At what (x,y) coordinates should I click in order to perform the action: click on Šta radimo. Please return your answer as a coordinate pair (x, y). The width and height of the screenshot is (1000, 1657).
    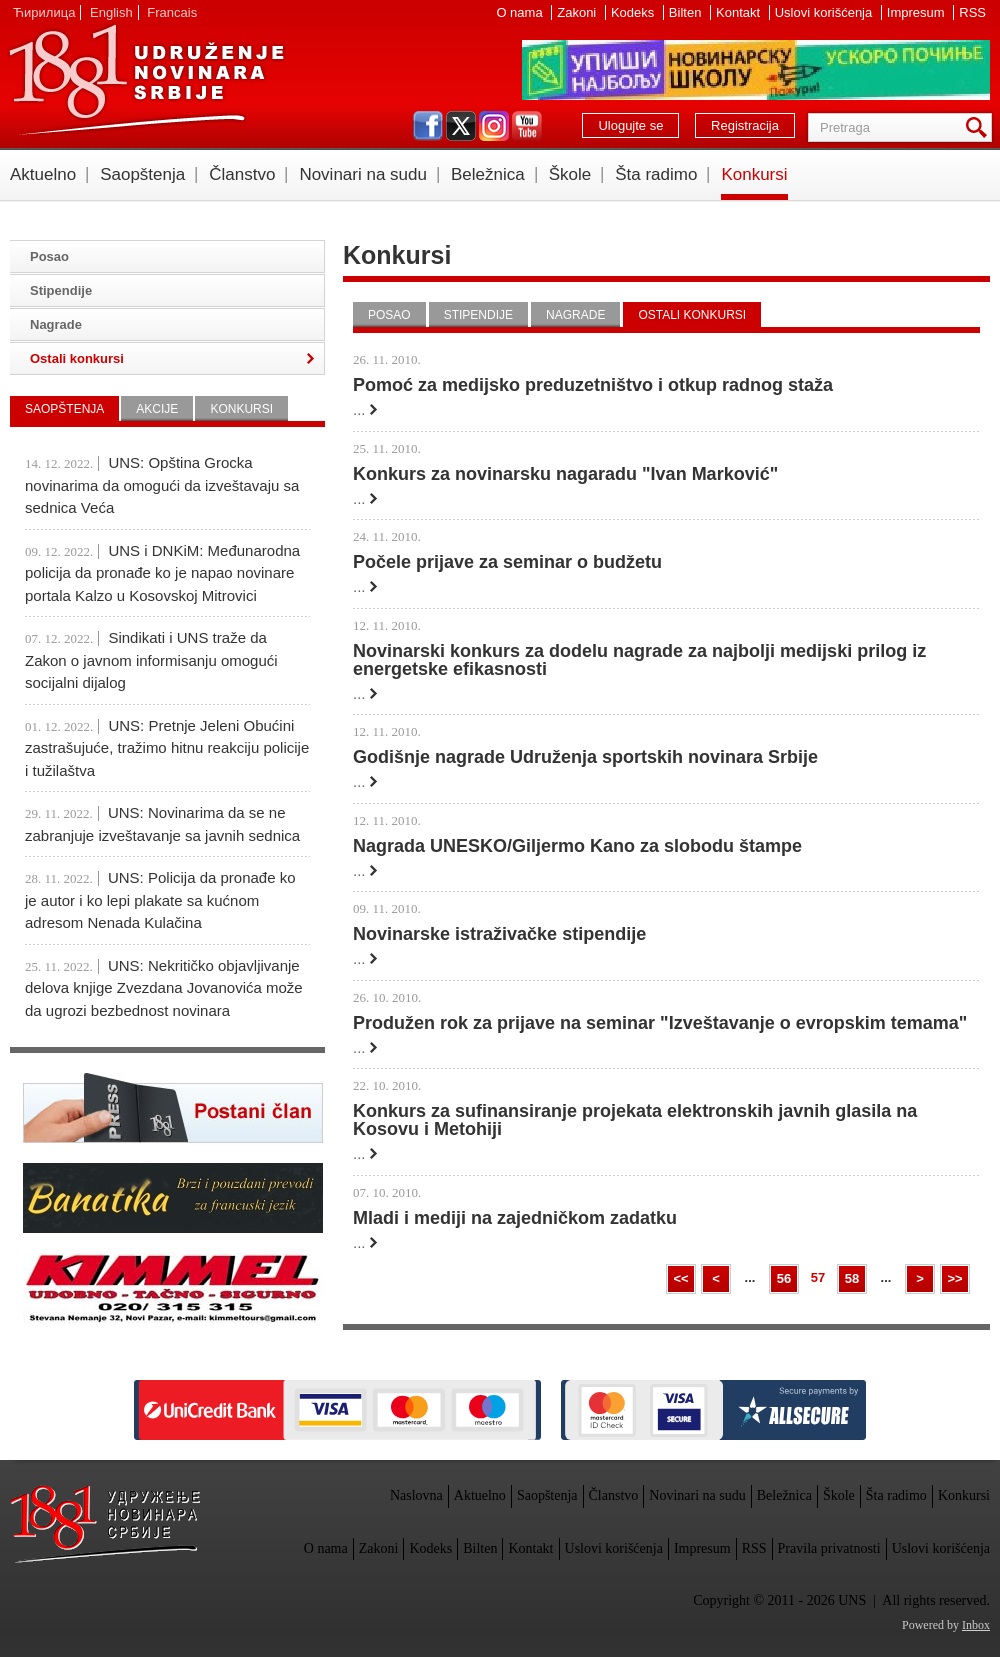
    Looking at the image, I should click on (656, 174).